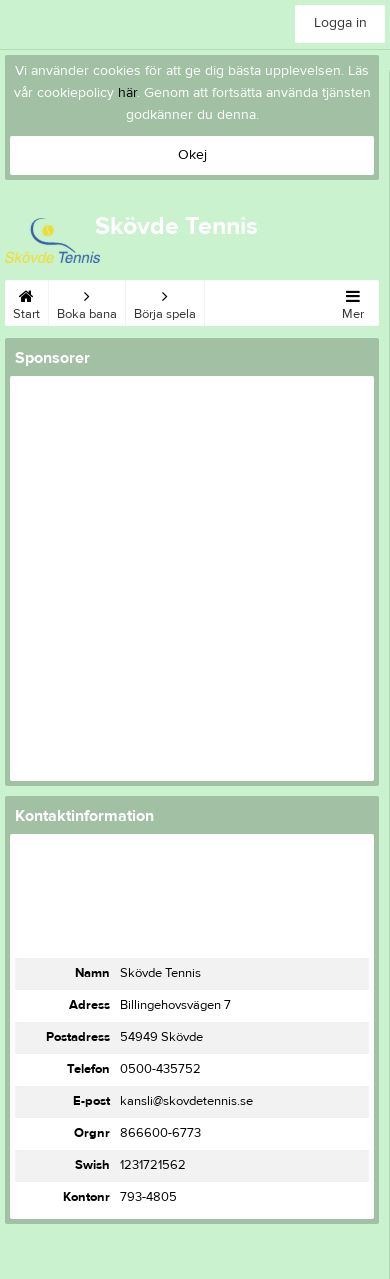 The height and width of the screenshot is (1279, 390). I want to click on Boka bana, so click(87, 301).